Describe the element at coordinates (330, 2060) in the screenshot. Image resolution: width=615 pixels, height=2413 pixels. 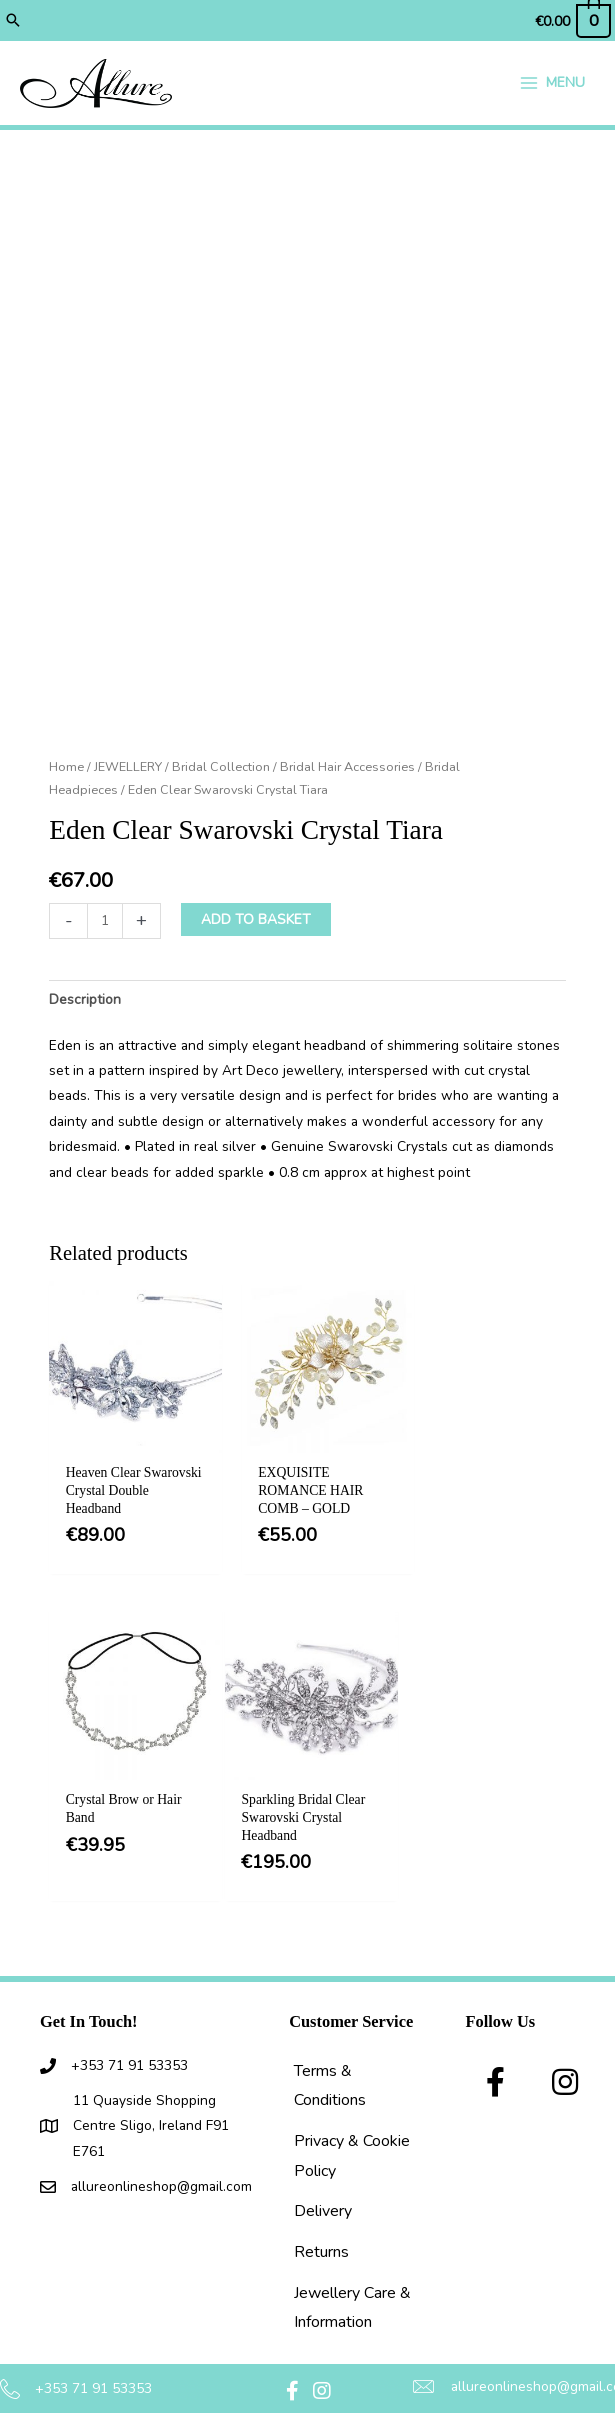
I see `Terms & Conditions` at that location.